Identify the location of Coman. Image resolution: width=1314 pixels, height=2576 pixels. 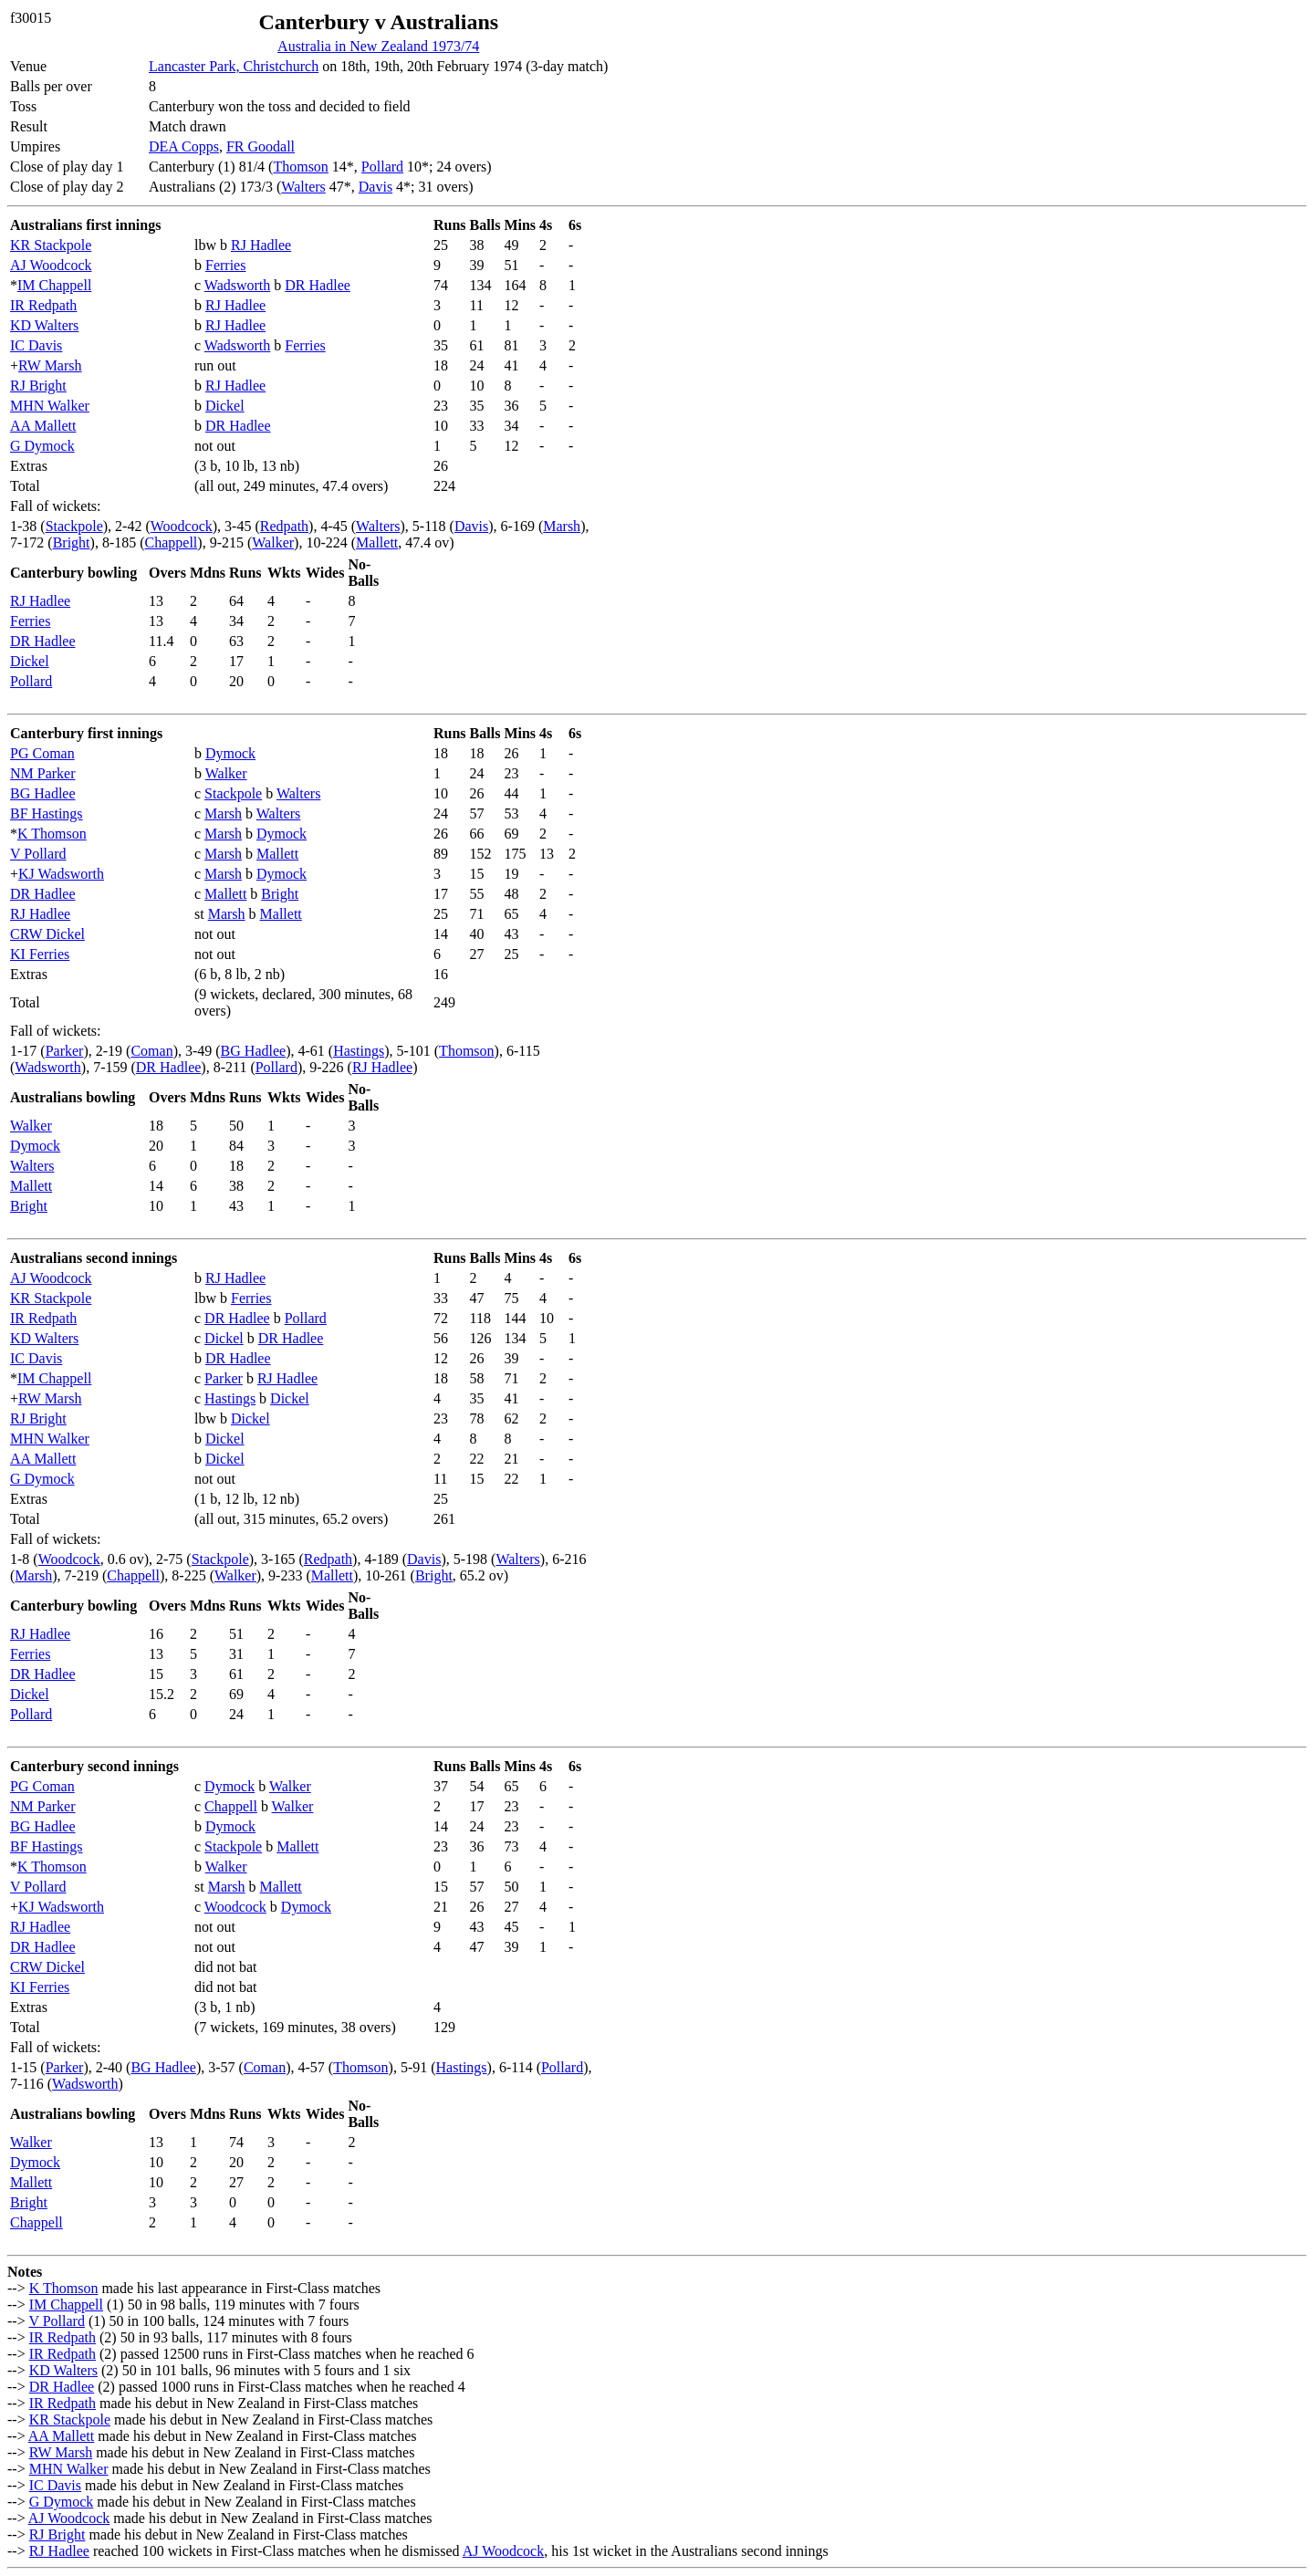
(151, 1051).